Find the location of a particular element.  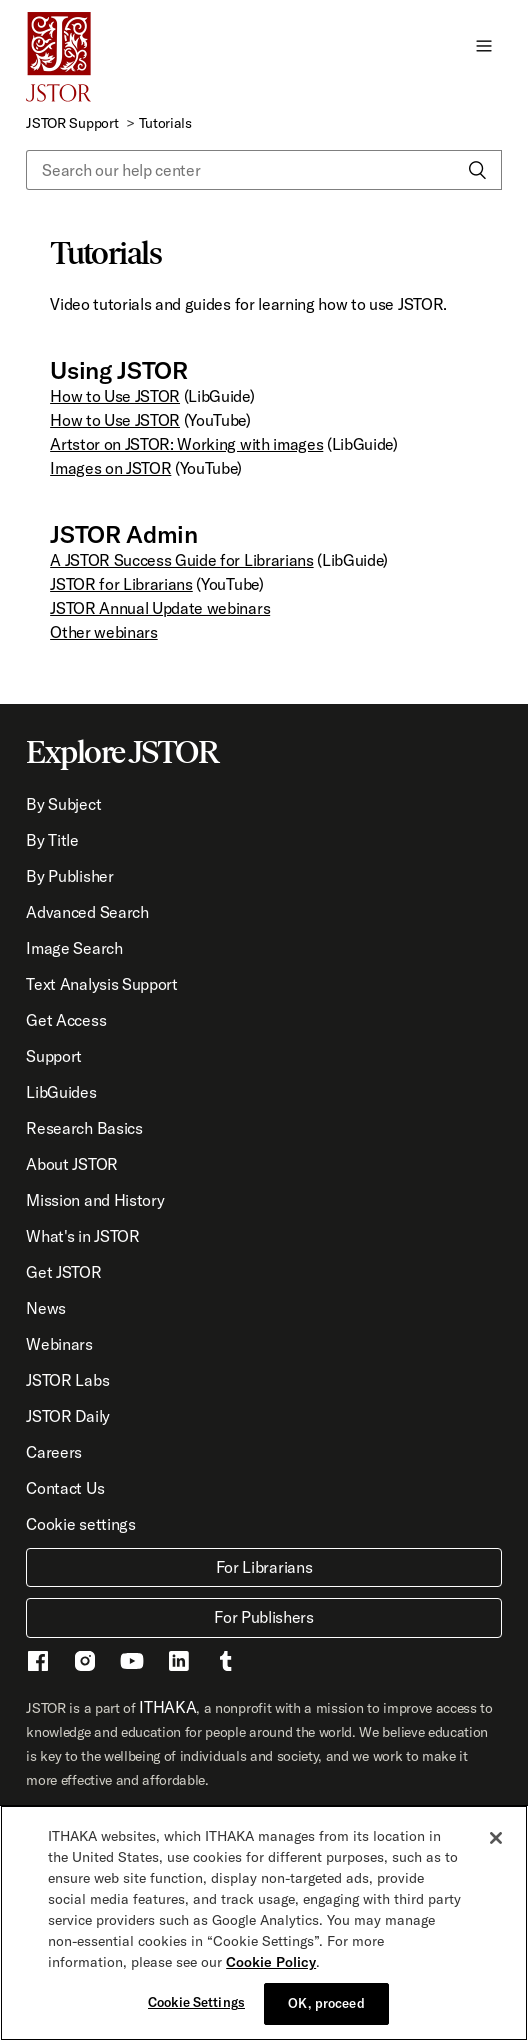

JSTOR Annual Update webinars is located at coordinates (160, 608).